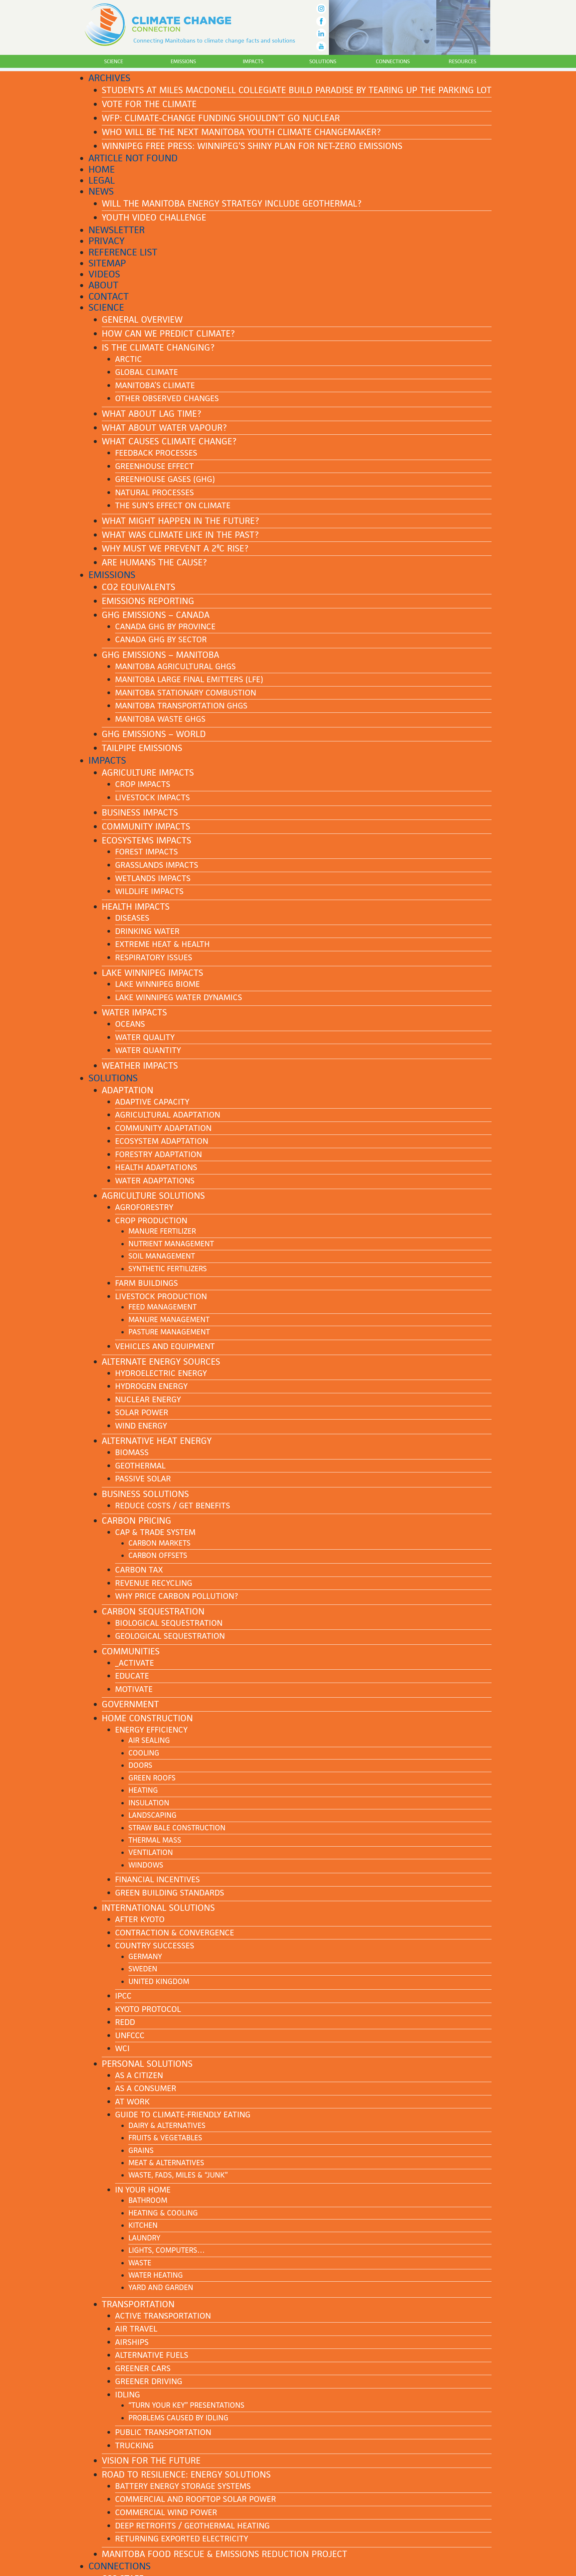  Describe the element at coordinates (154, 734) in the screenshot. I see `GHG emissions – World` at that location.